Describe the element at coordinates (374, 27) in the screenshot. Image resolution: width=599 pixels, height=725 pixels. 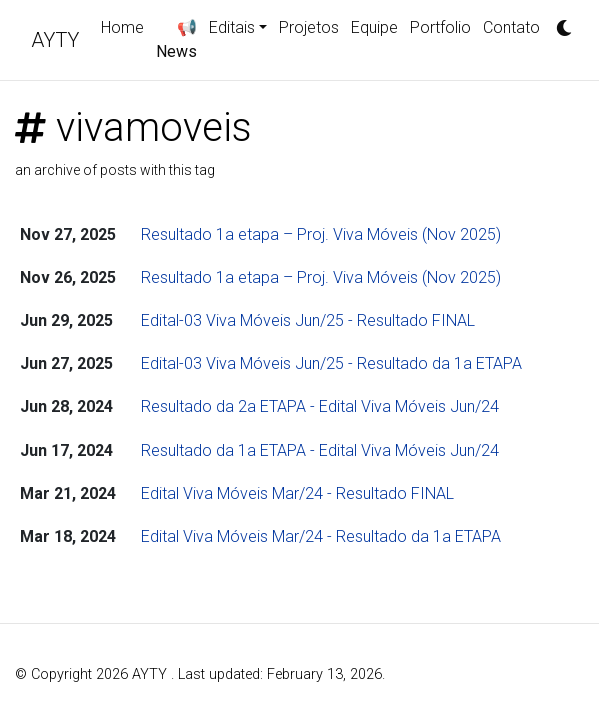
I see `Equipe` at that location.